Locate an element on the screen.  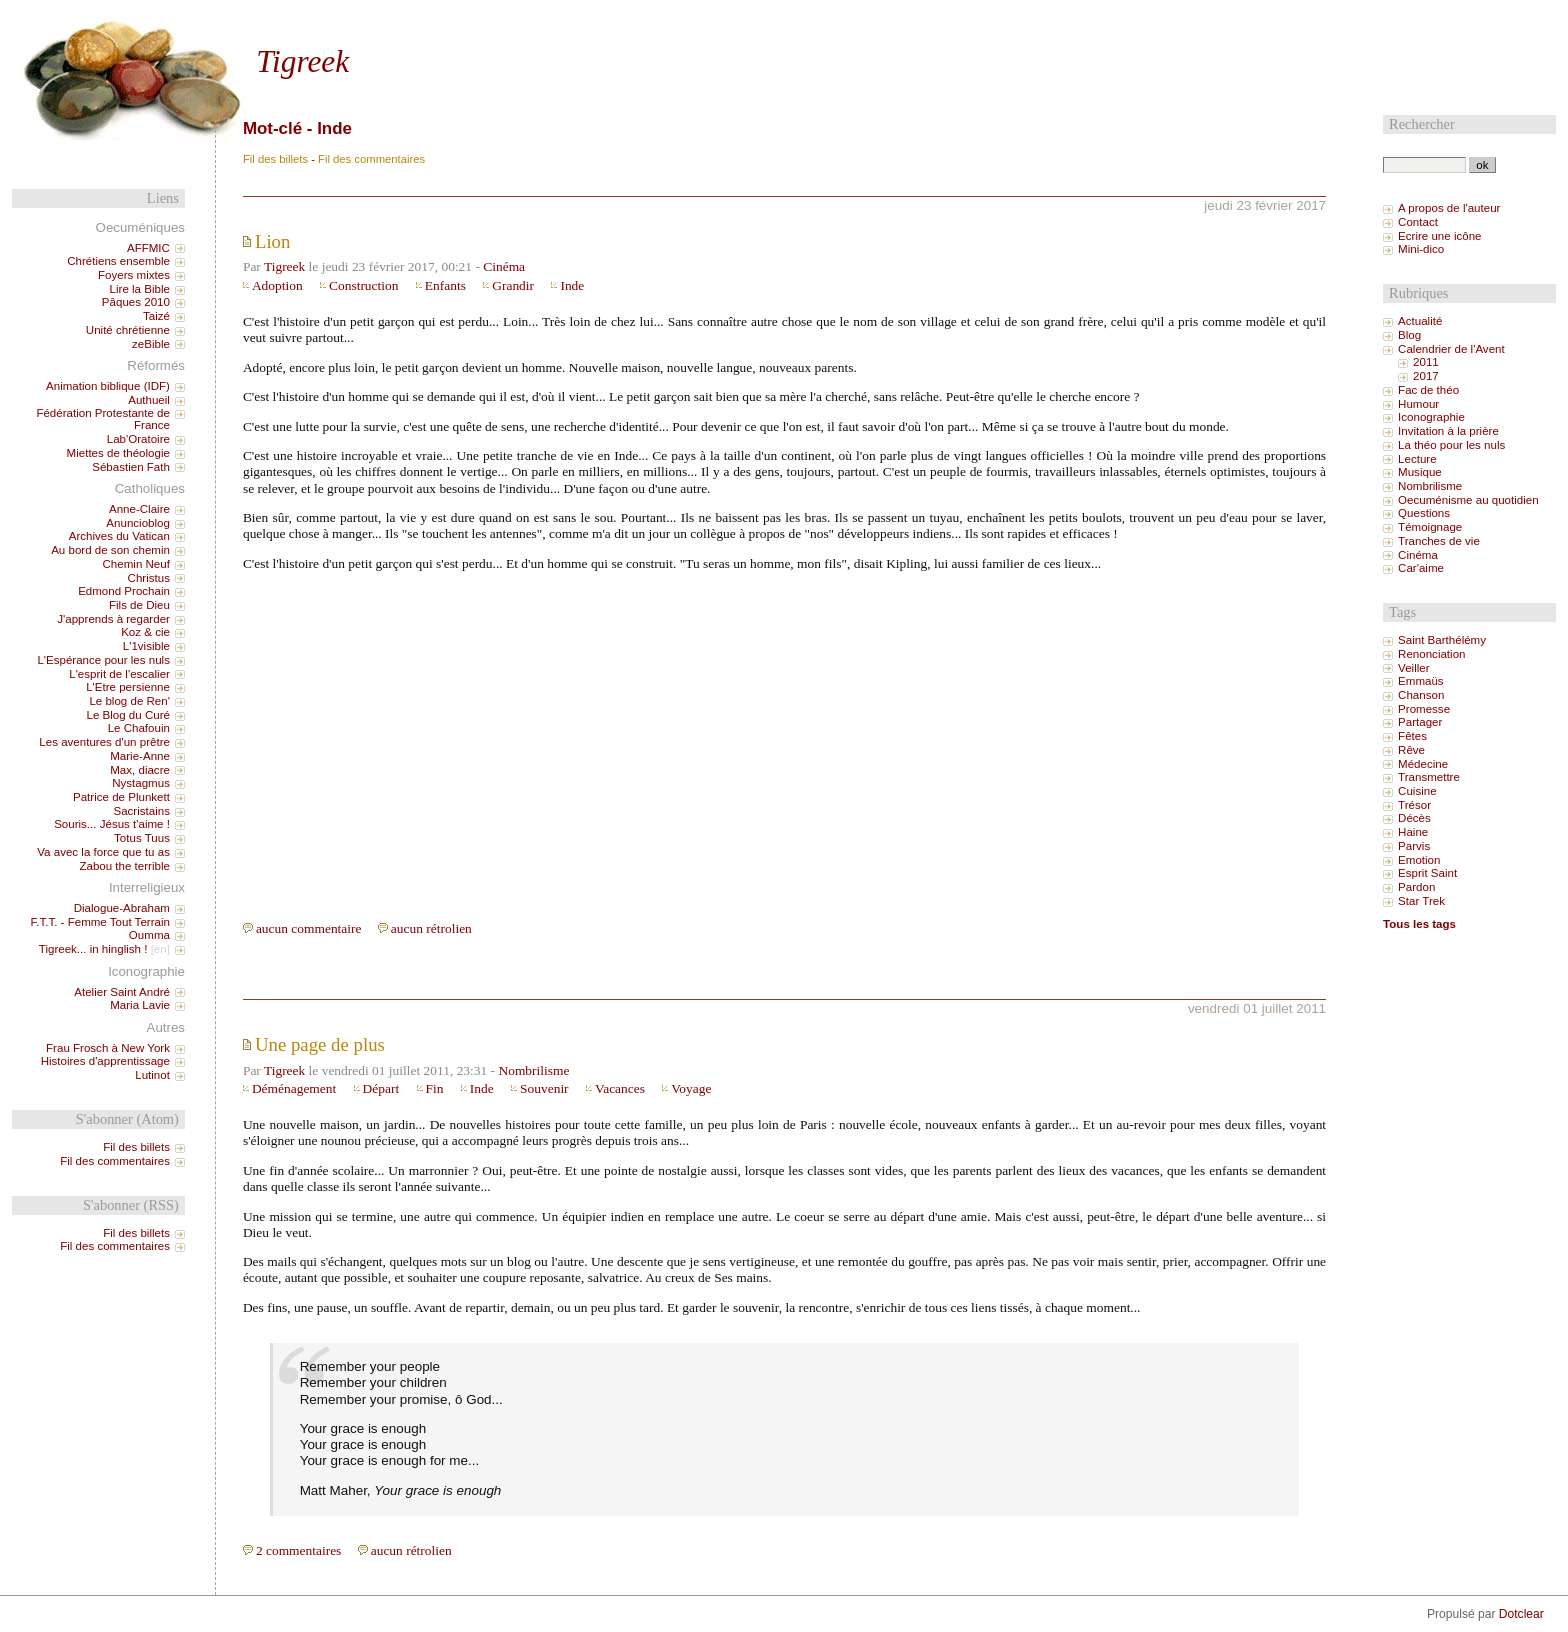
Partager is located at coordinates (1420, 722).